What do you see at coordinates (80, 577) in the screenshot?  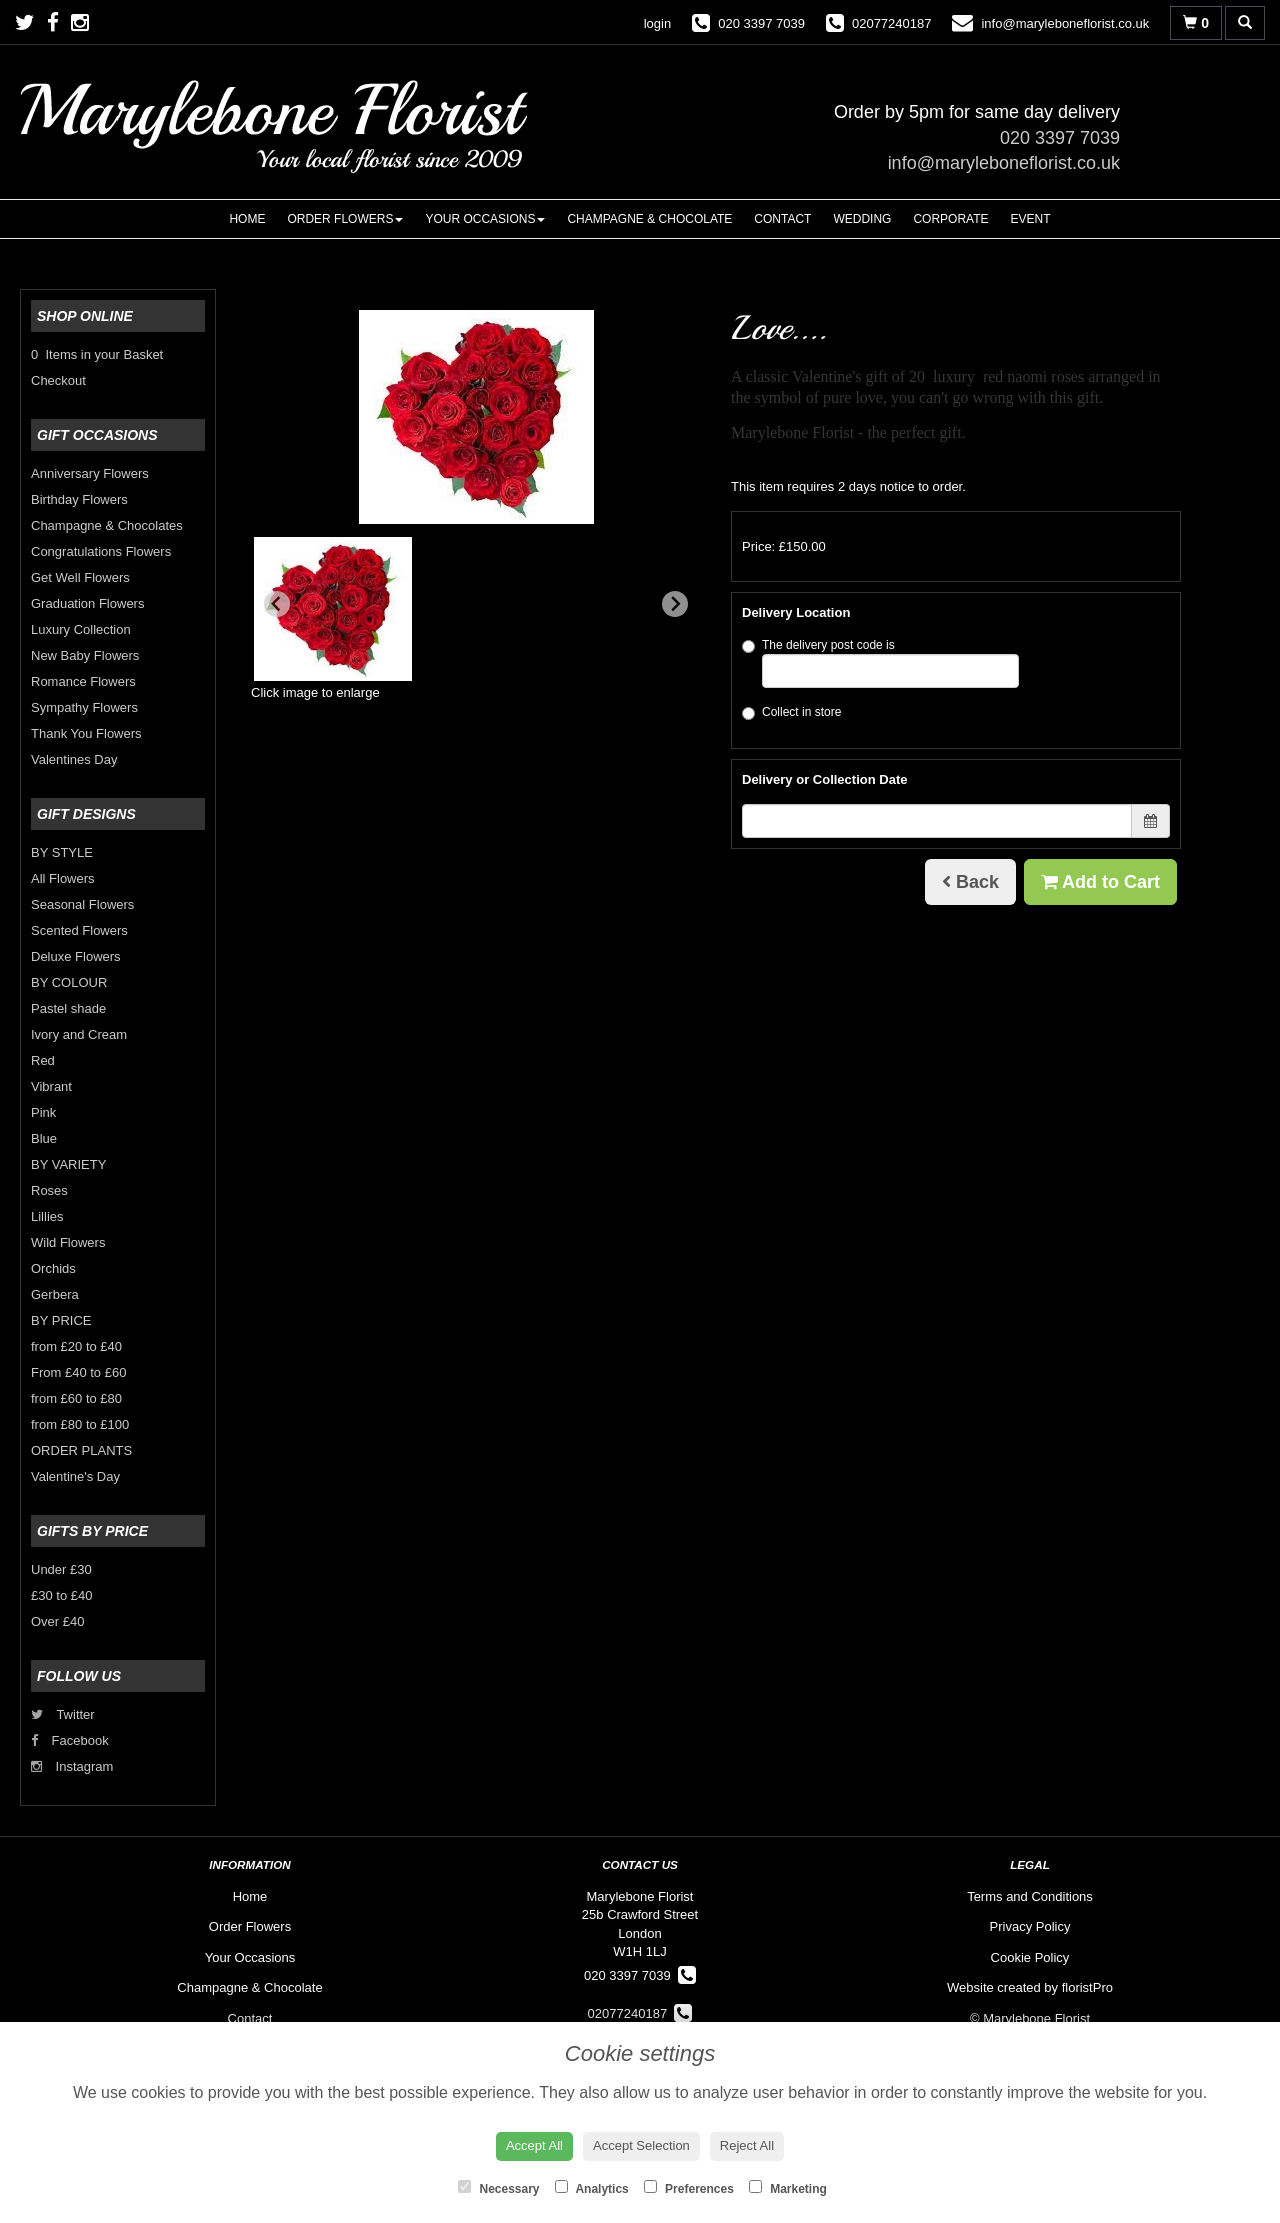 I see `Get Well Flowers` at bounding box center [80, 577].